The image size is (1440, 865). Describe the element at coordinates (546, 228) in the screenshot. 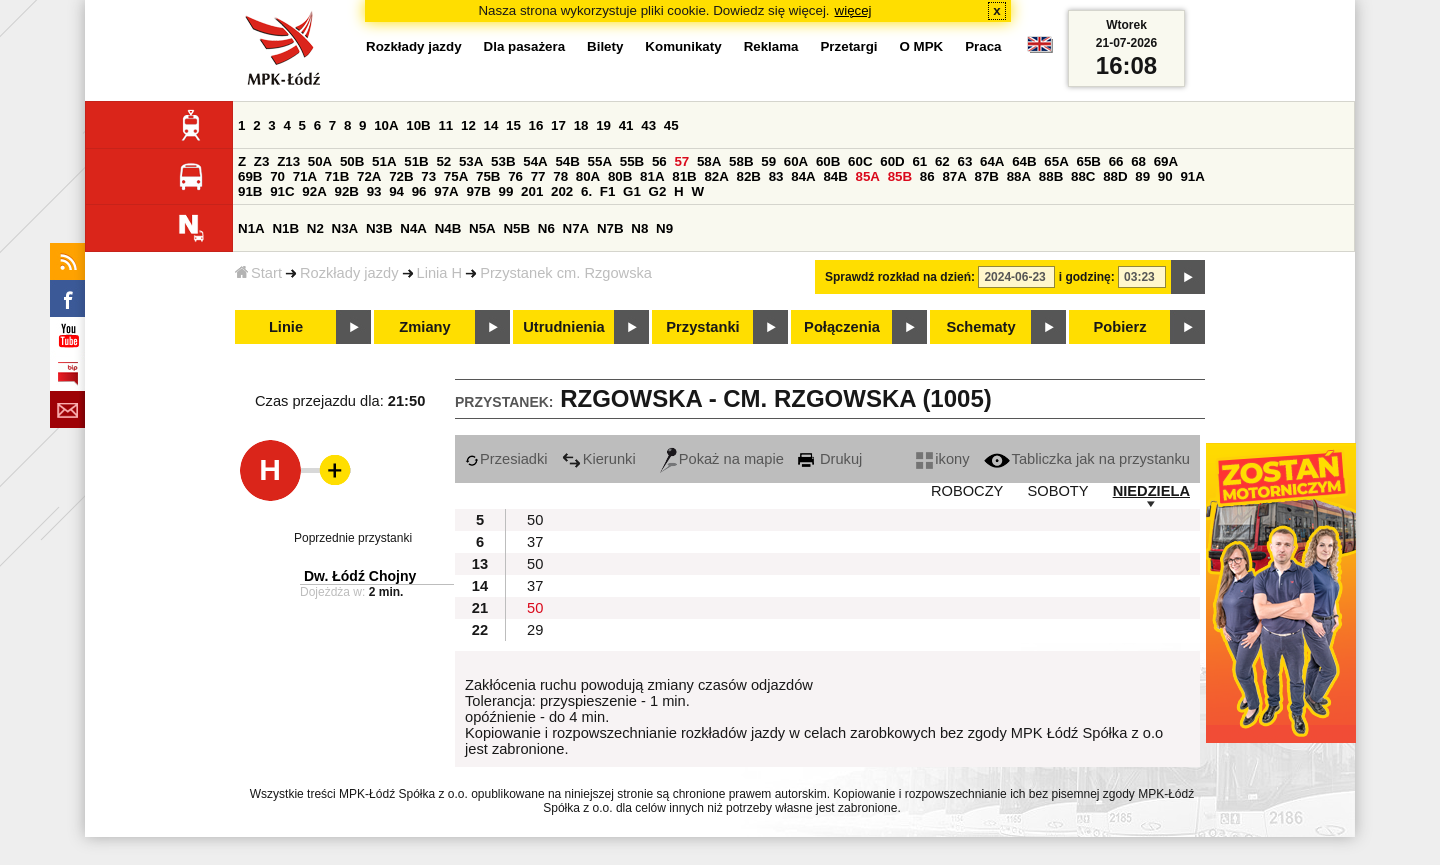

I see `N6` at that location.